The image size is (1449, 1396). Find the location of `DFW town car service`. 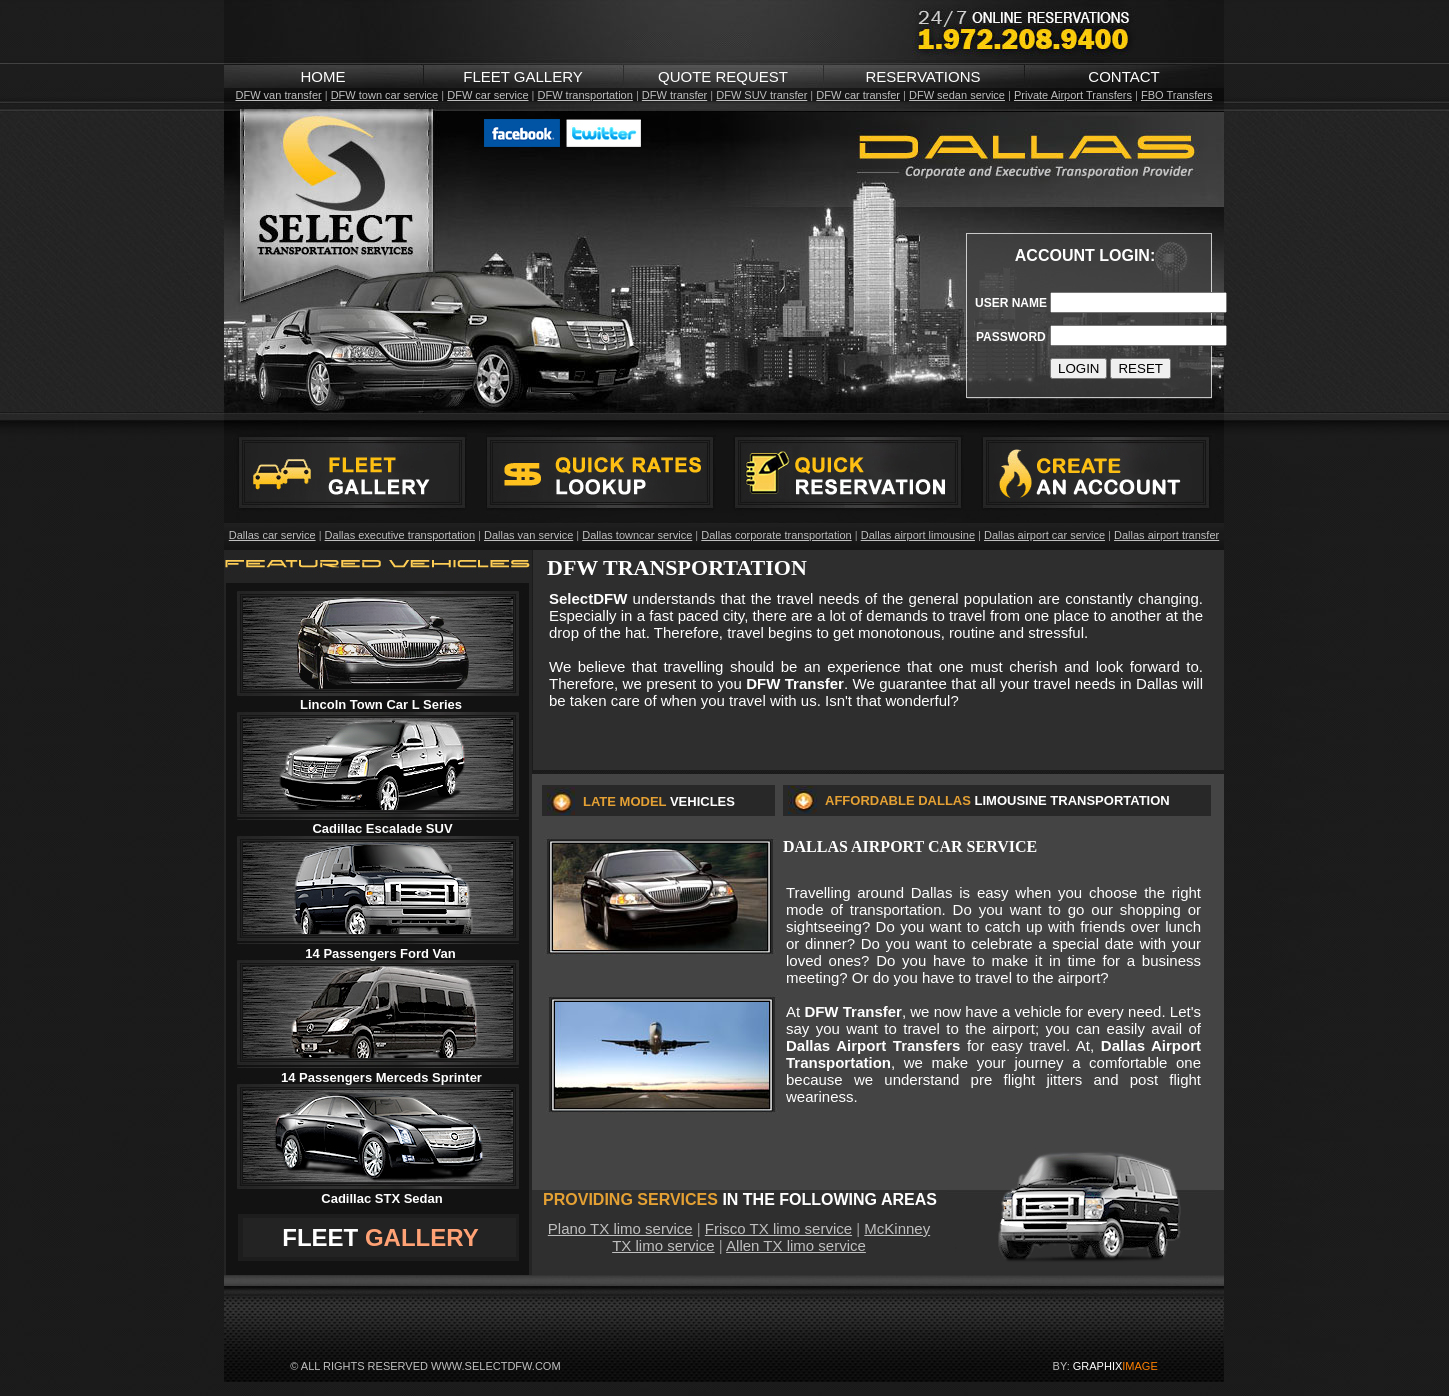

DFW town car service is located at coordinates (385, 95).